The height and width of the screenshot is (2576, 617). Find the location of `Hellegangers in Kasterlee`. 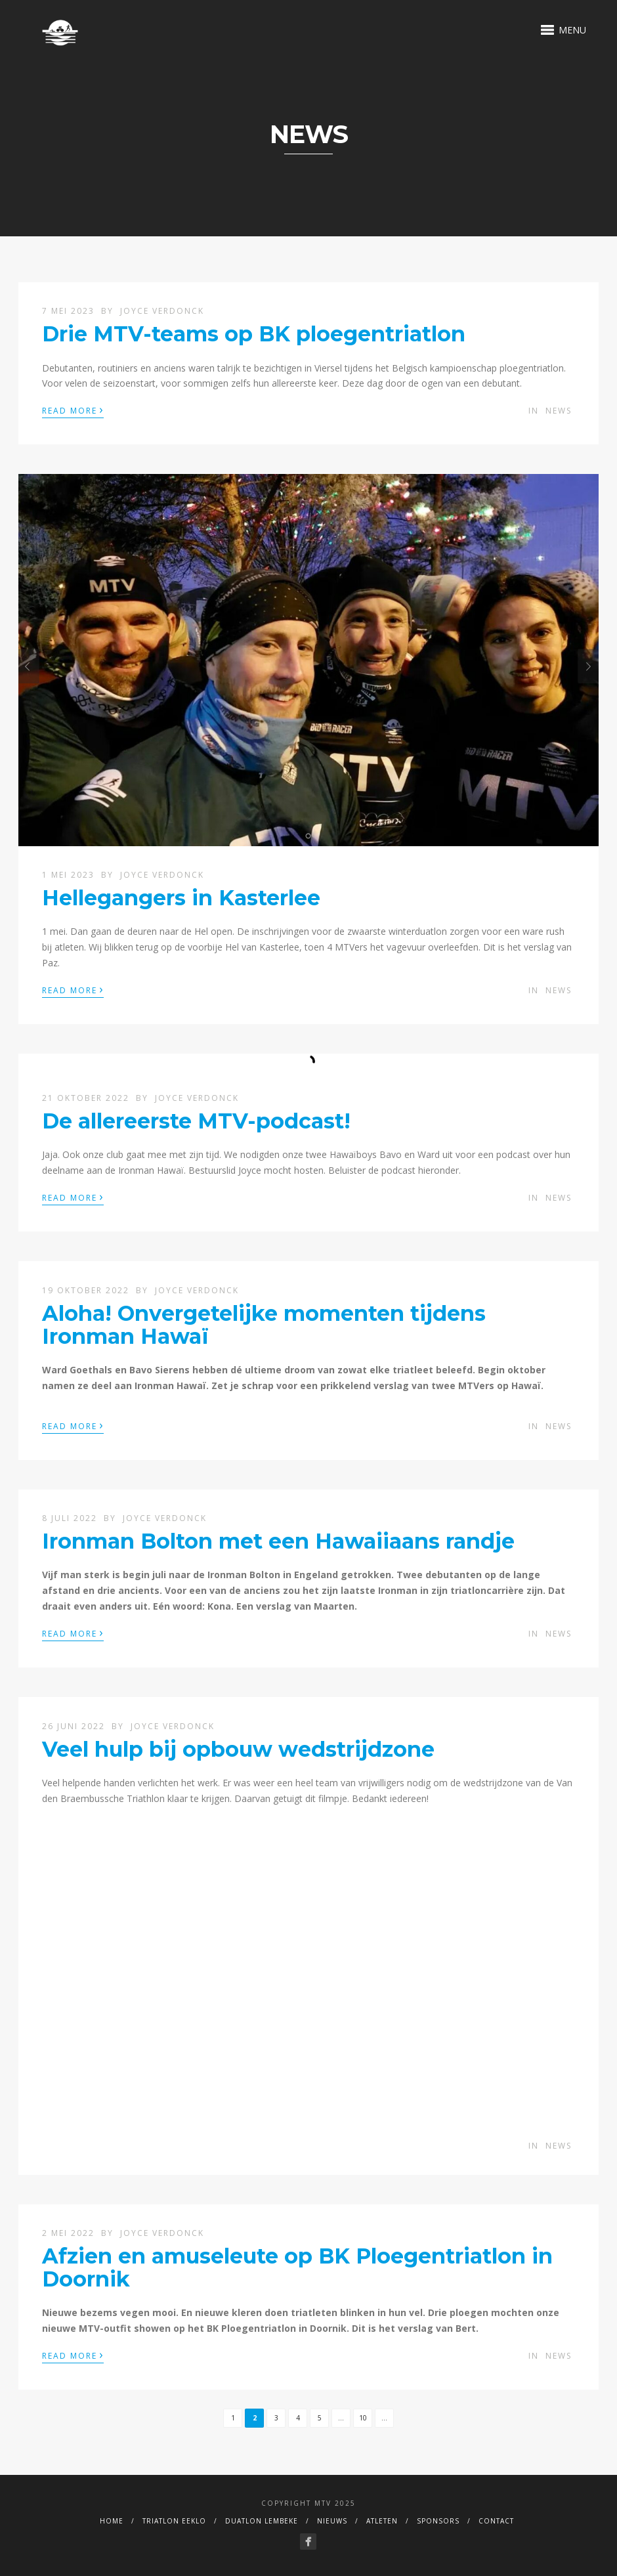

Hellegangers in Kasterlee is located at coordinates (181, 898).